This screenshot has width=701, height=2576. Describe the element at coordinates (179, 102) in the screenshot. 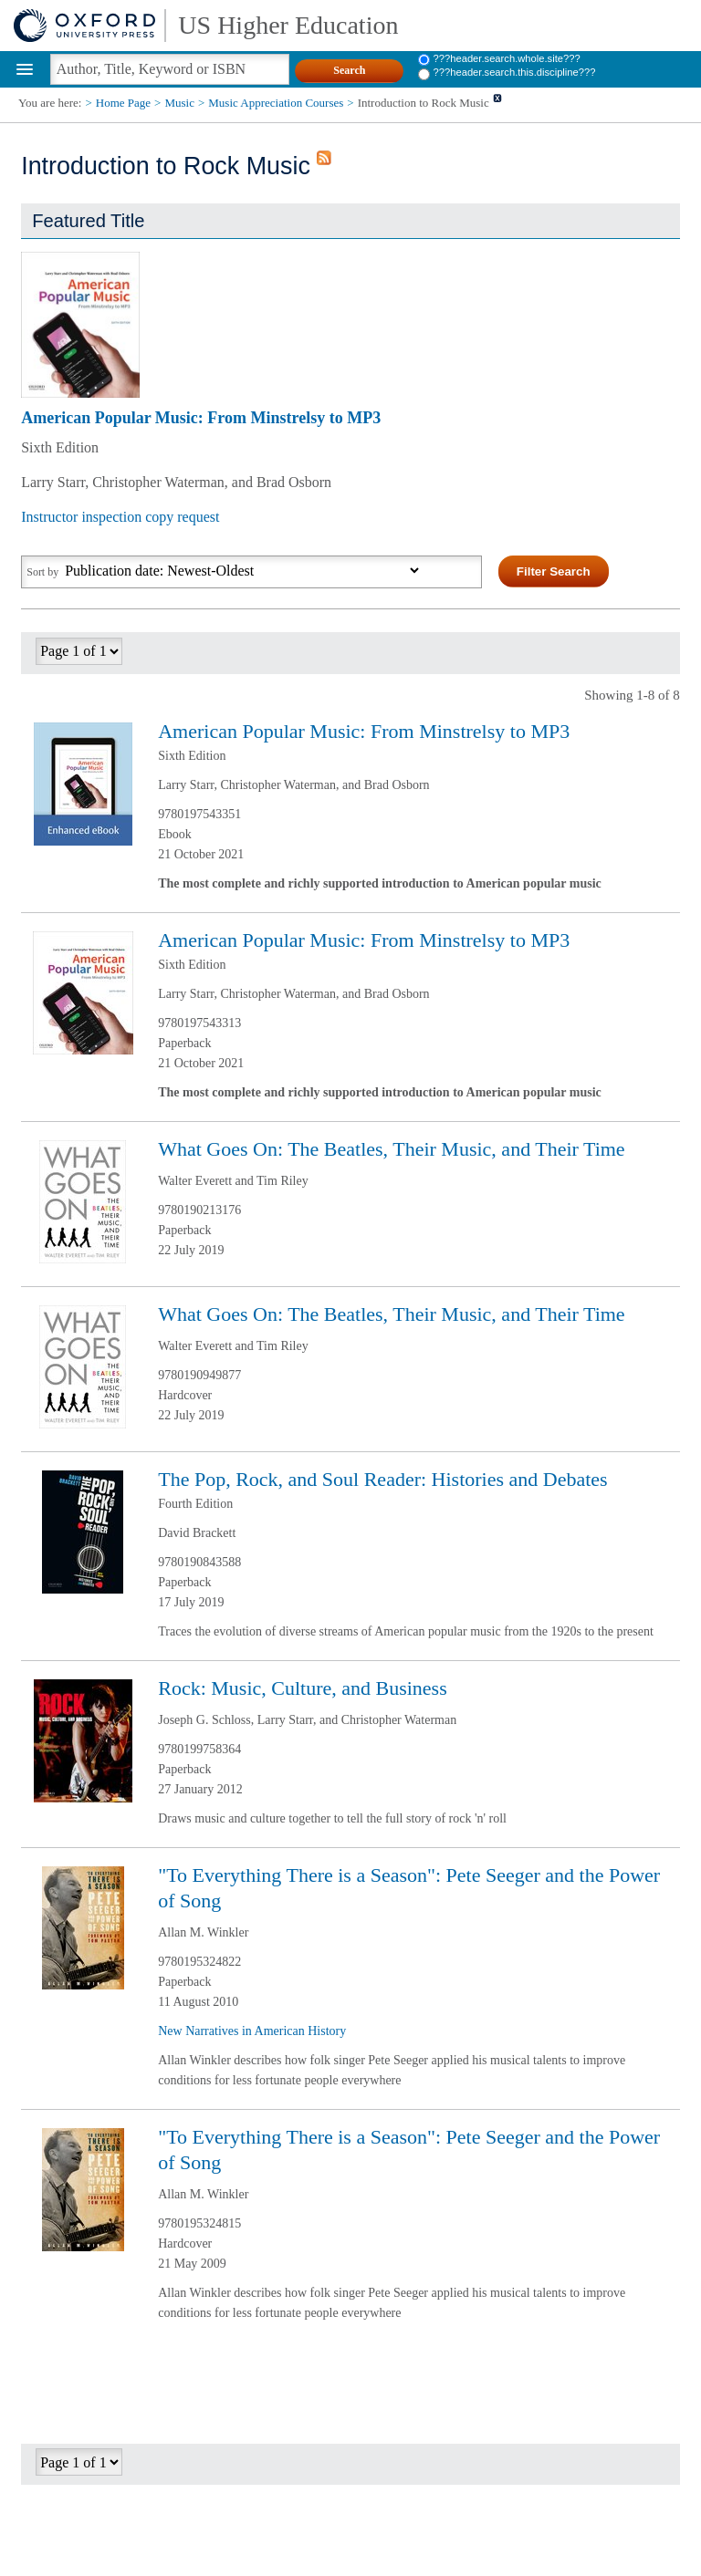

I see `Music` at that location.